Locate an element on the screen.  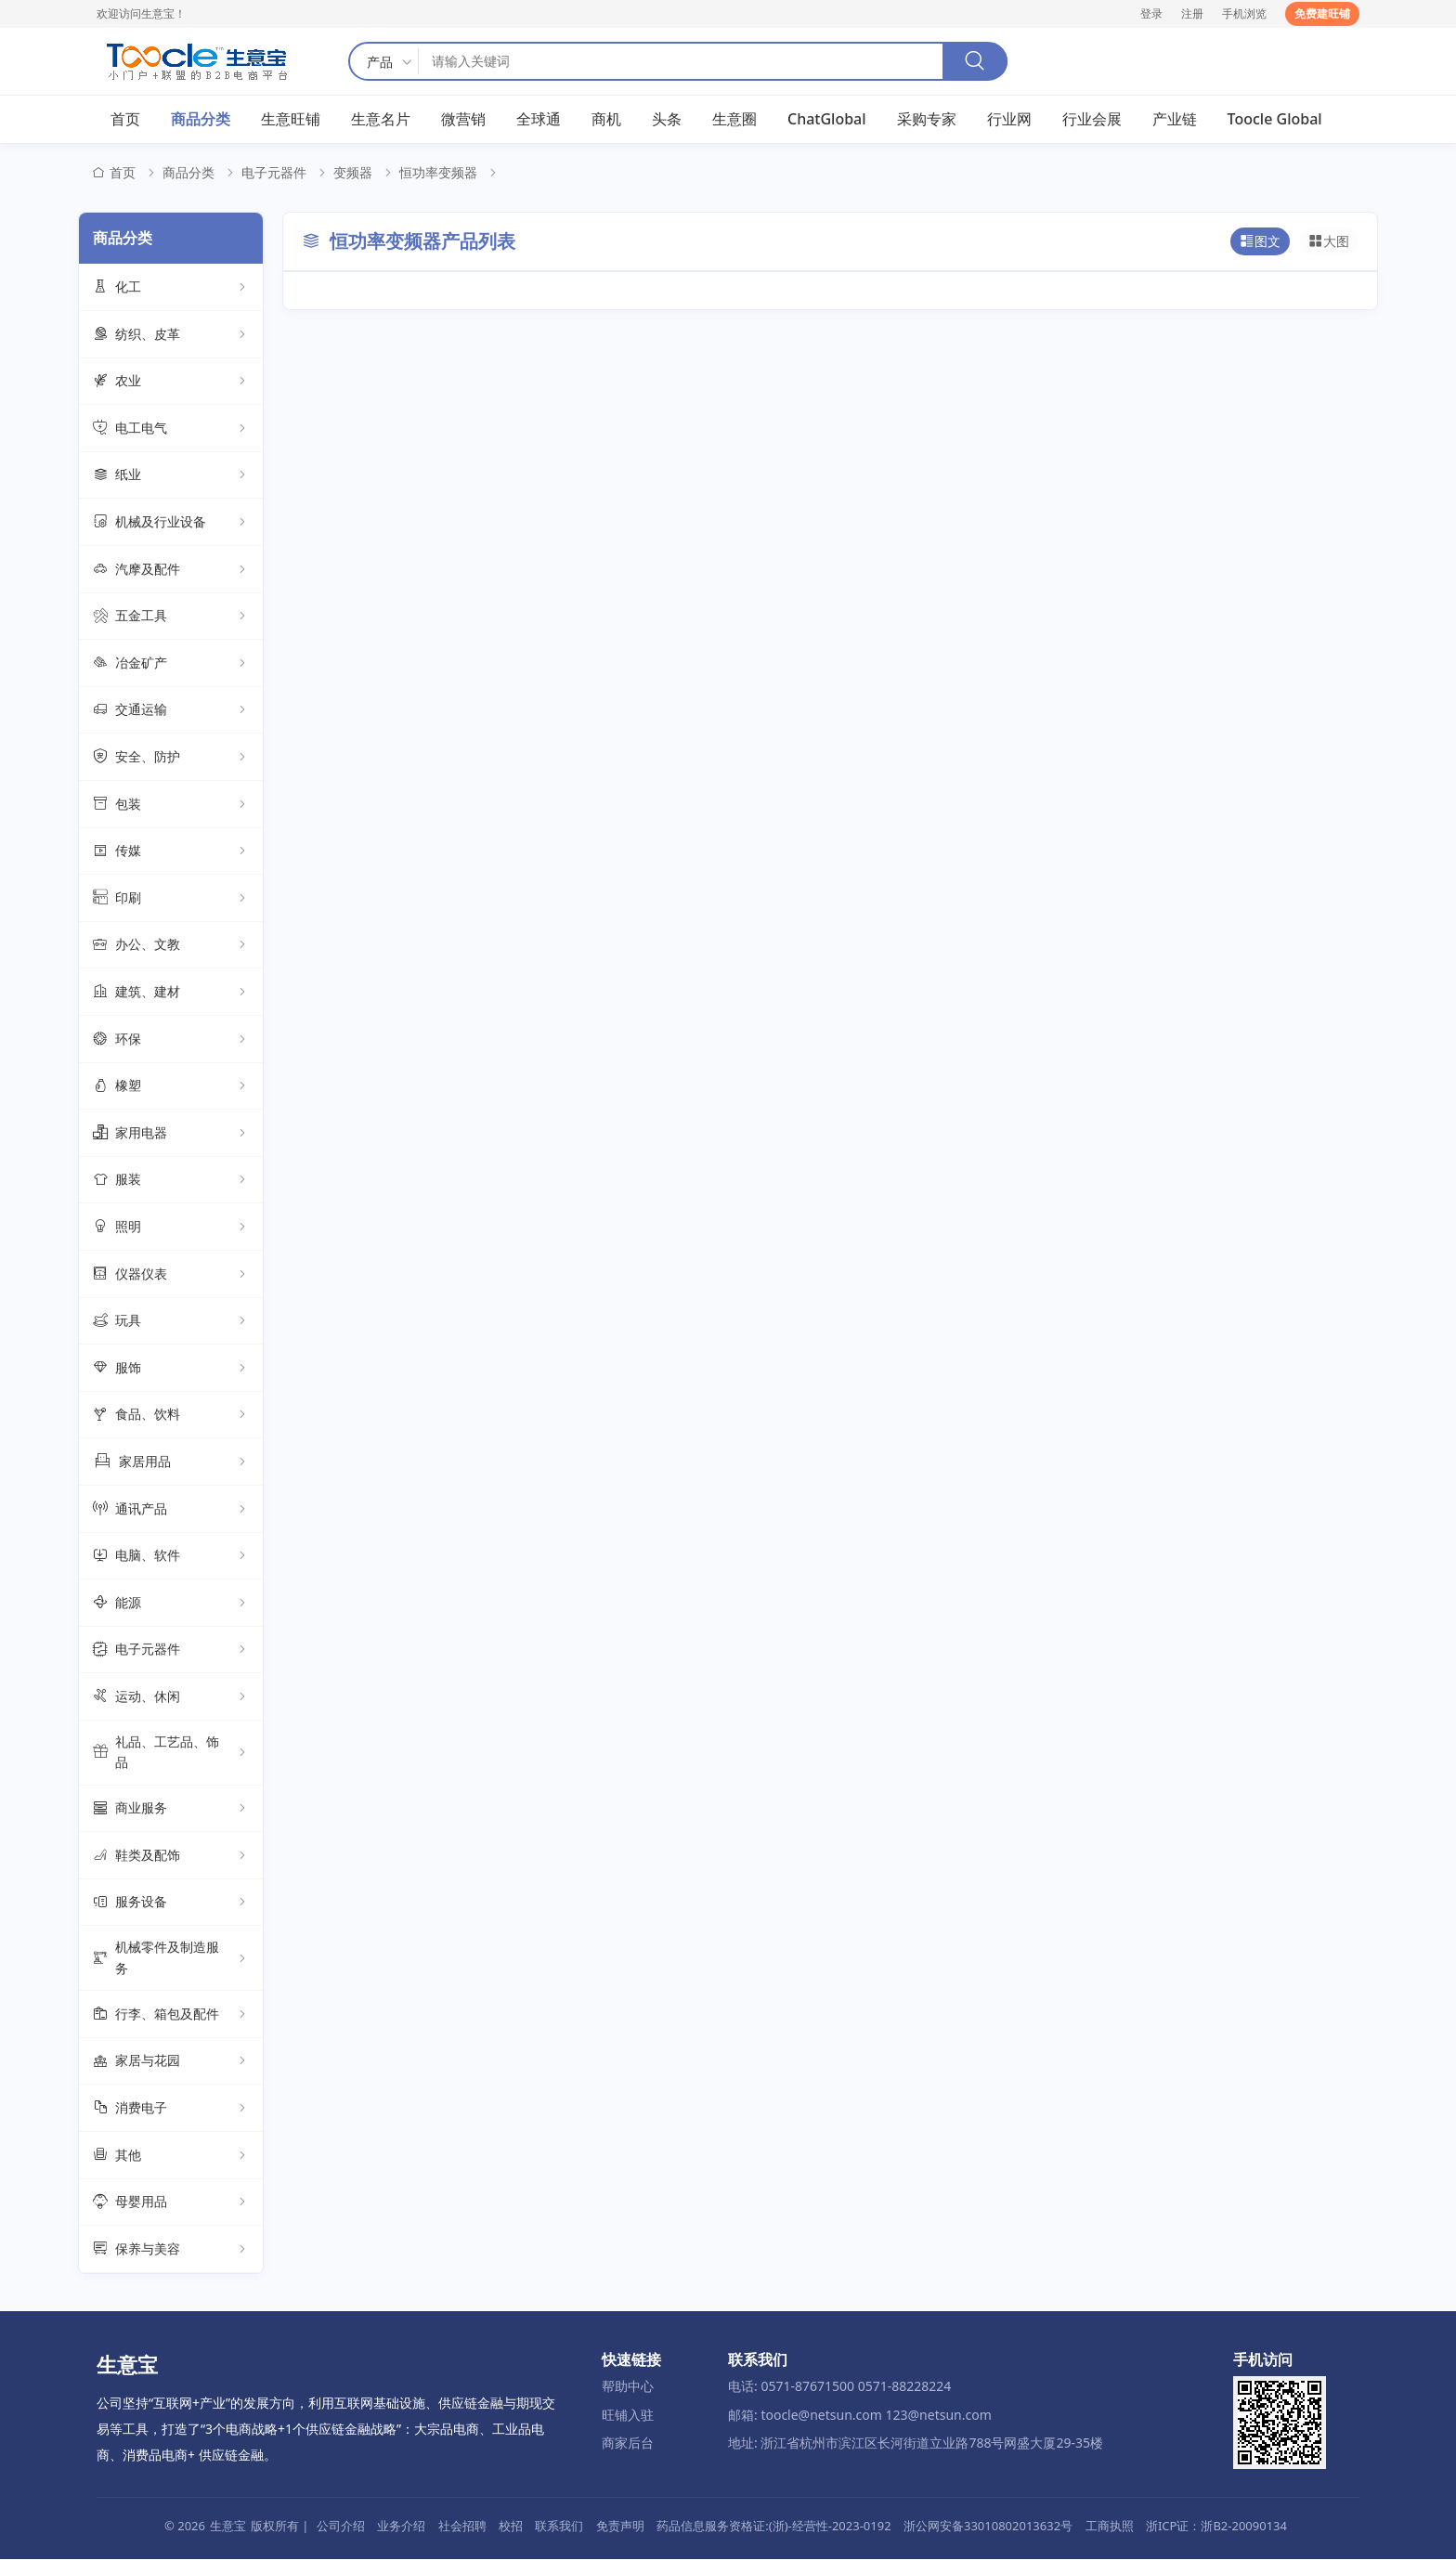
能源 is located at coordinates (171, 1604).